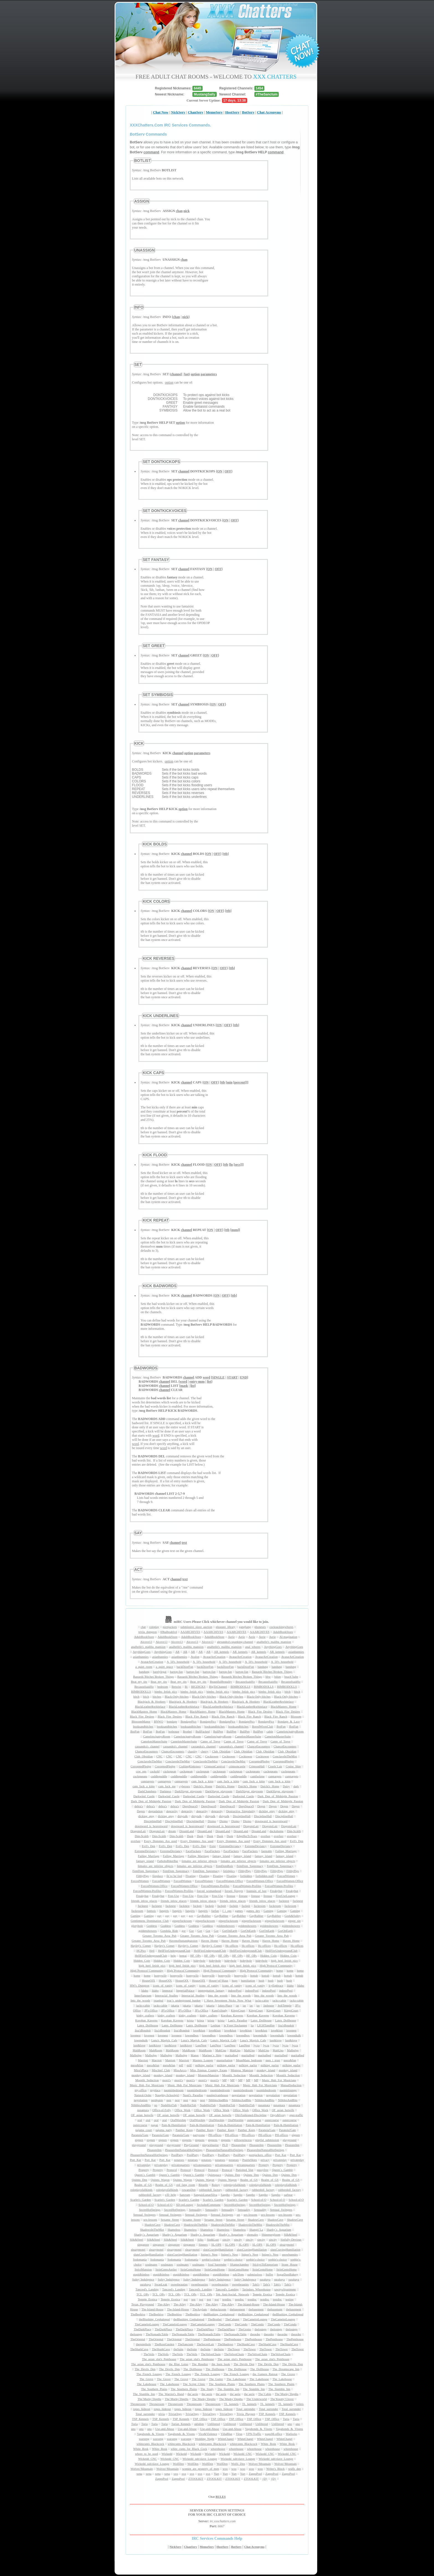 This screenshot has height=2576, width=434. Describe the element at coordinates (256, 2289) in the screenshot. I see `Tarindors_Whorehouse` at that location.